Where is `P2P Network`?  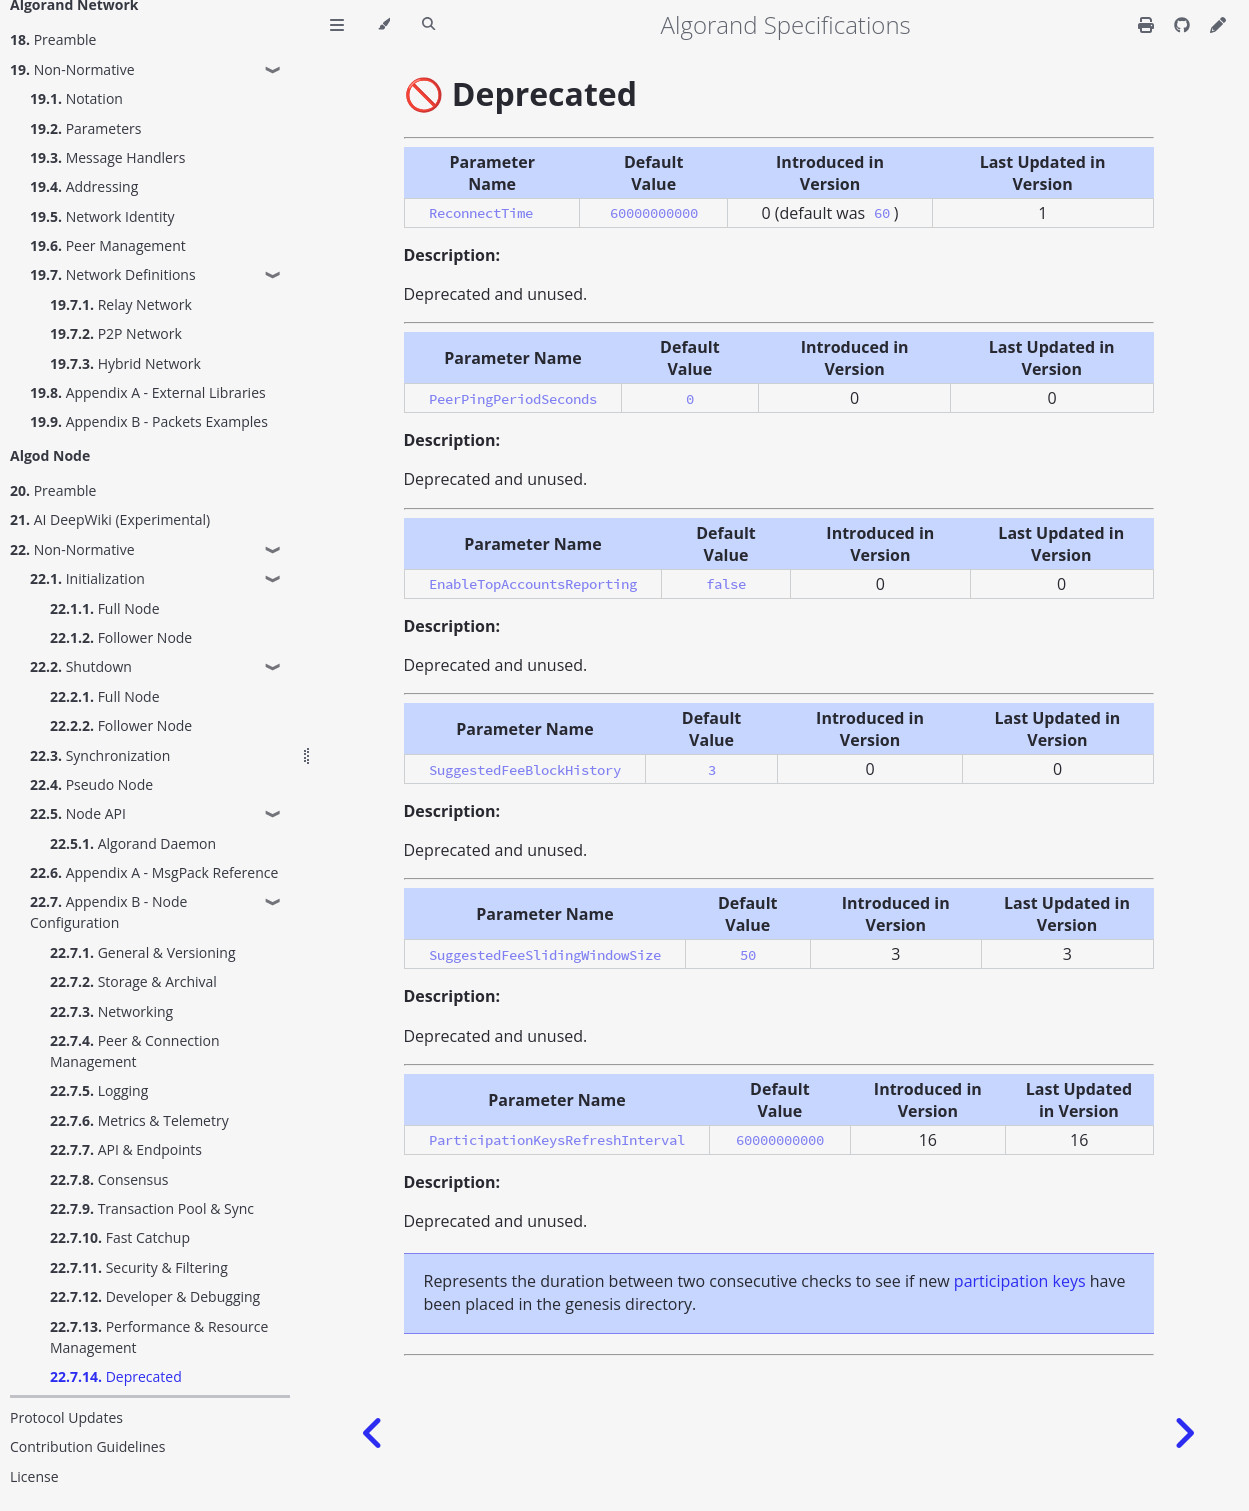 P2P Network is located at coordinates (116, 333).